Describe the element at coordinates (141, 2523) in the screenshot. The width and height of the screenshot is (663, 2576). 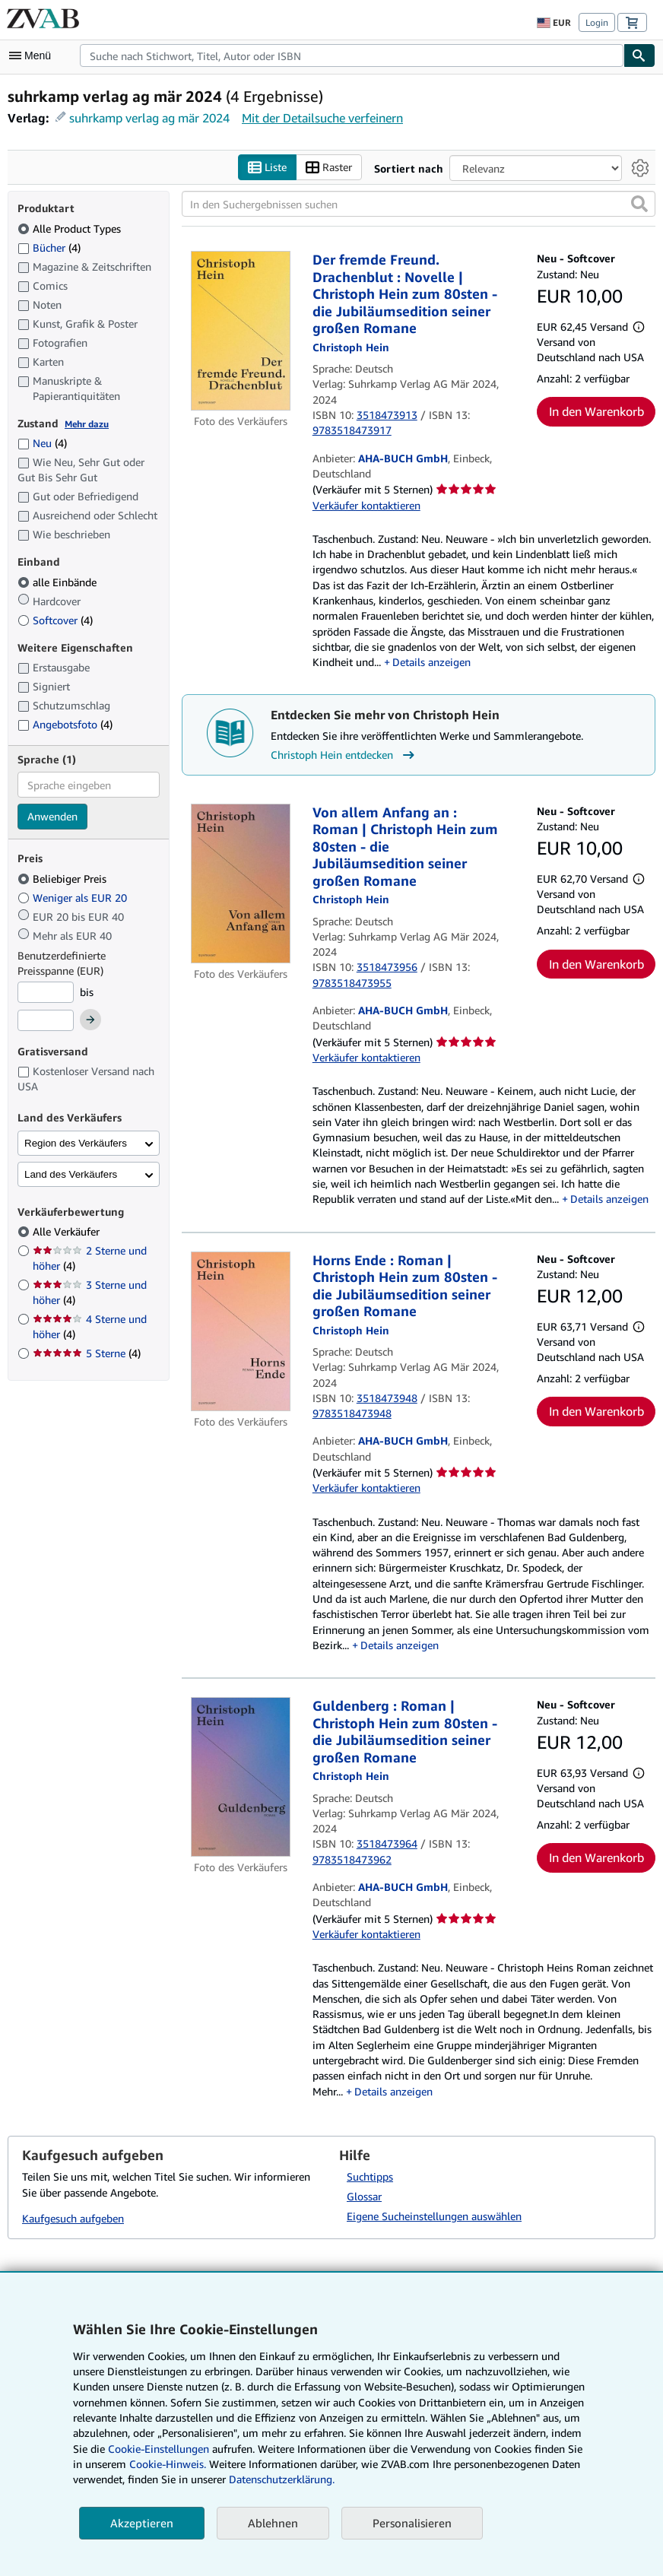
I see `Akzeptieren [button]` at that location.